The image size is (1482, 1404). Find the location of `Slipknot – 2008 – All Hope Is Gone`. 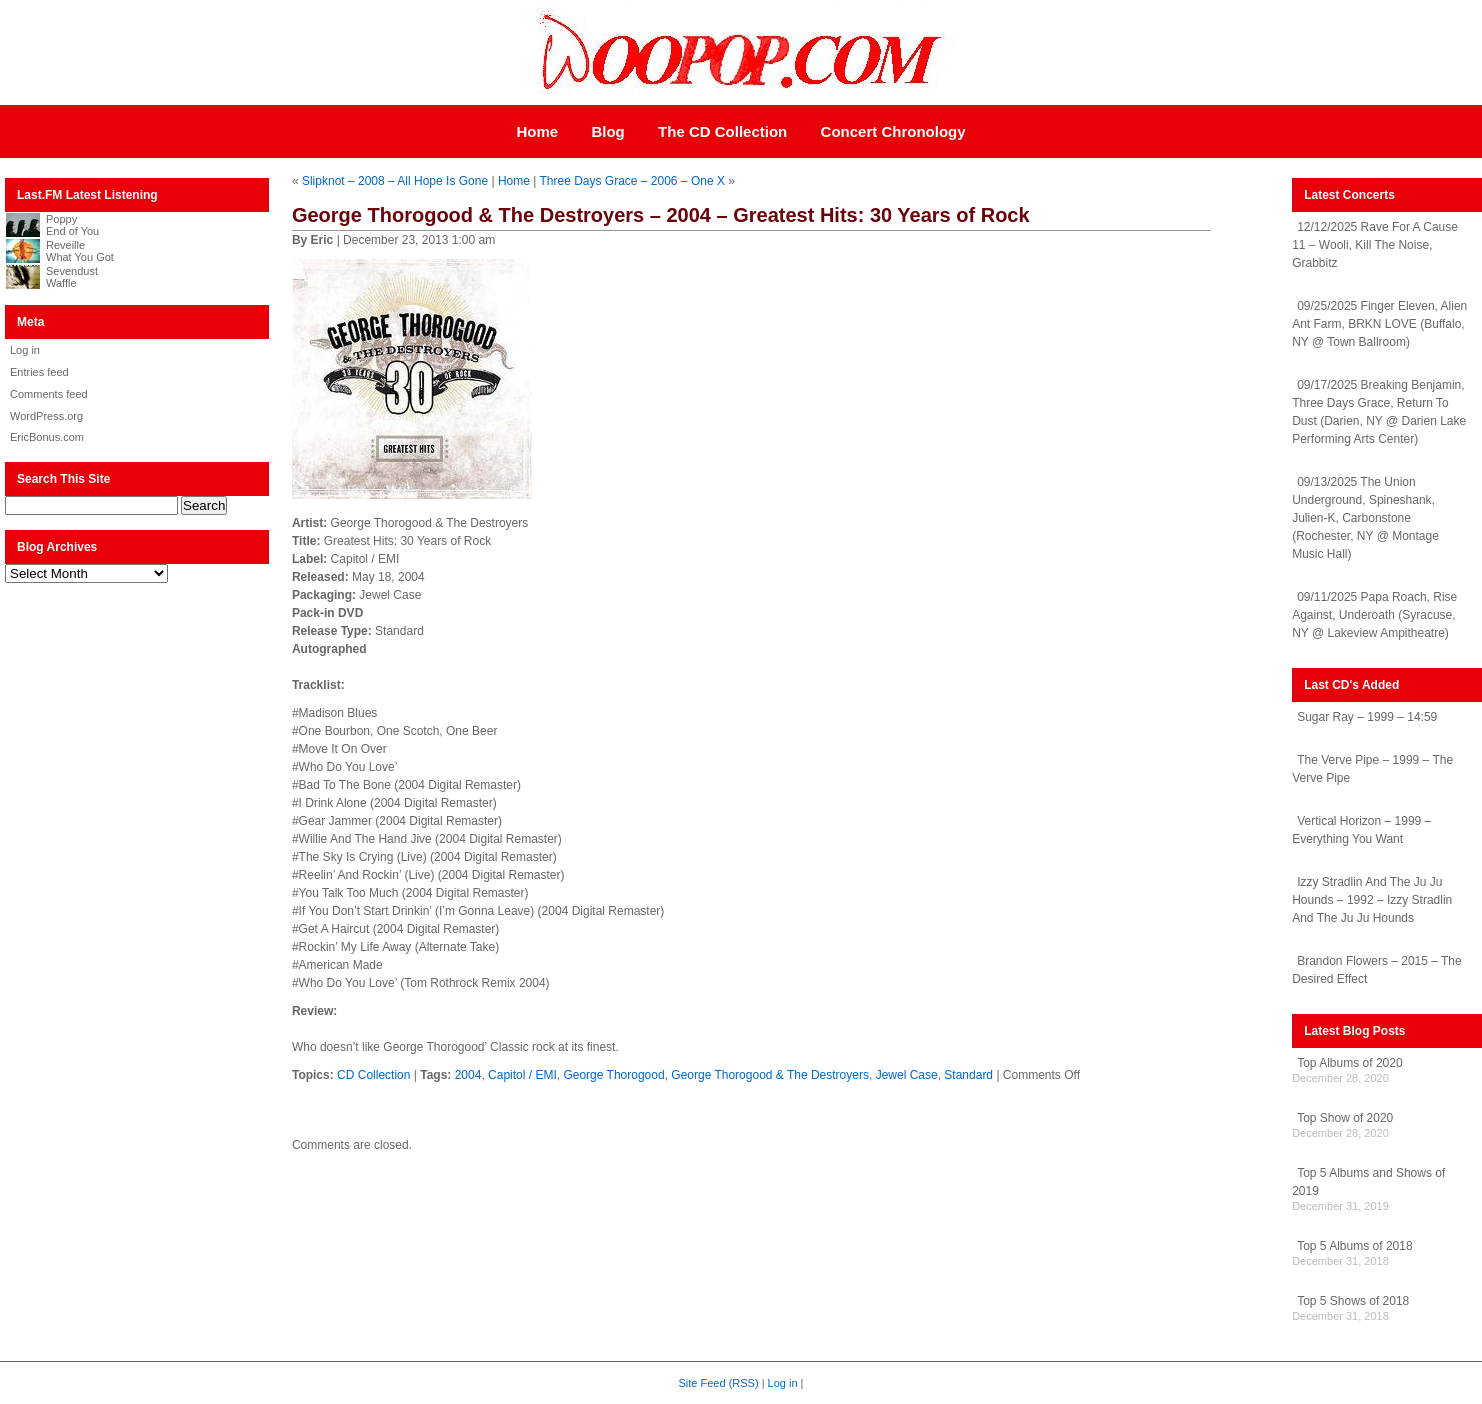

Slipknot – 2008 – All Hope Is Gone is located at coordinates (395, 181).